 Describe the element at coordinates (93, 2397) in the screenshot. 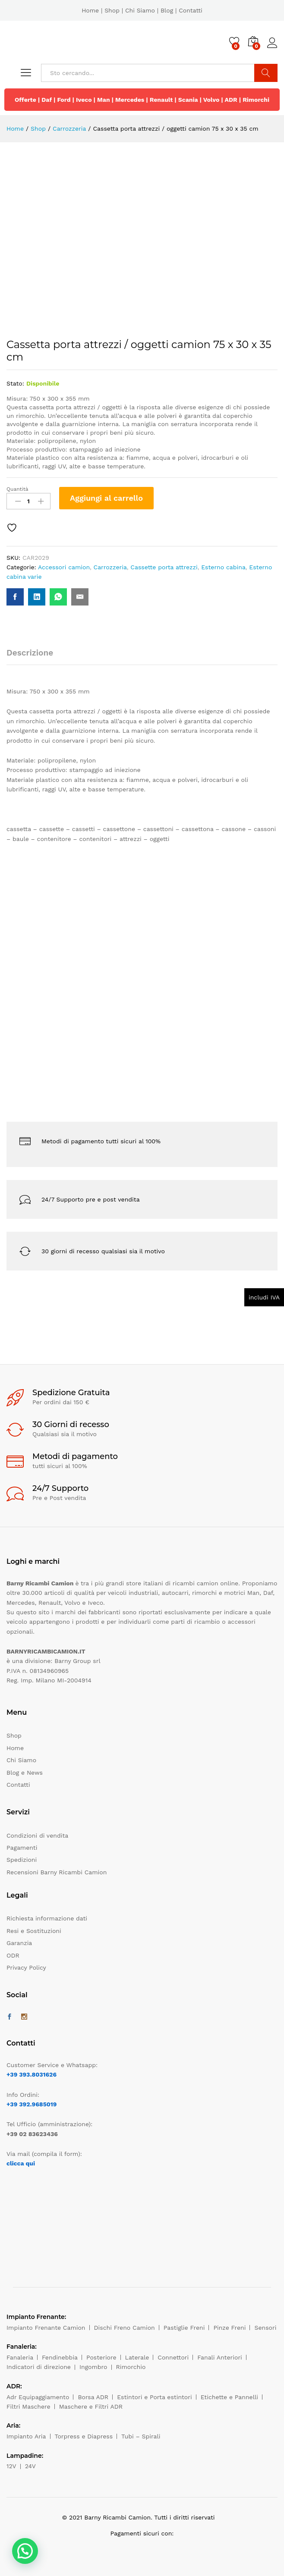

I see `Borsa ADR` at that location.